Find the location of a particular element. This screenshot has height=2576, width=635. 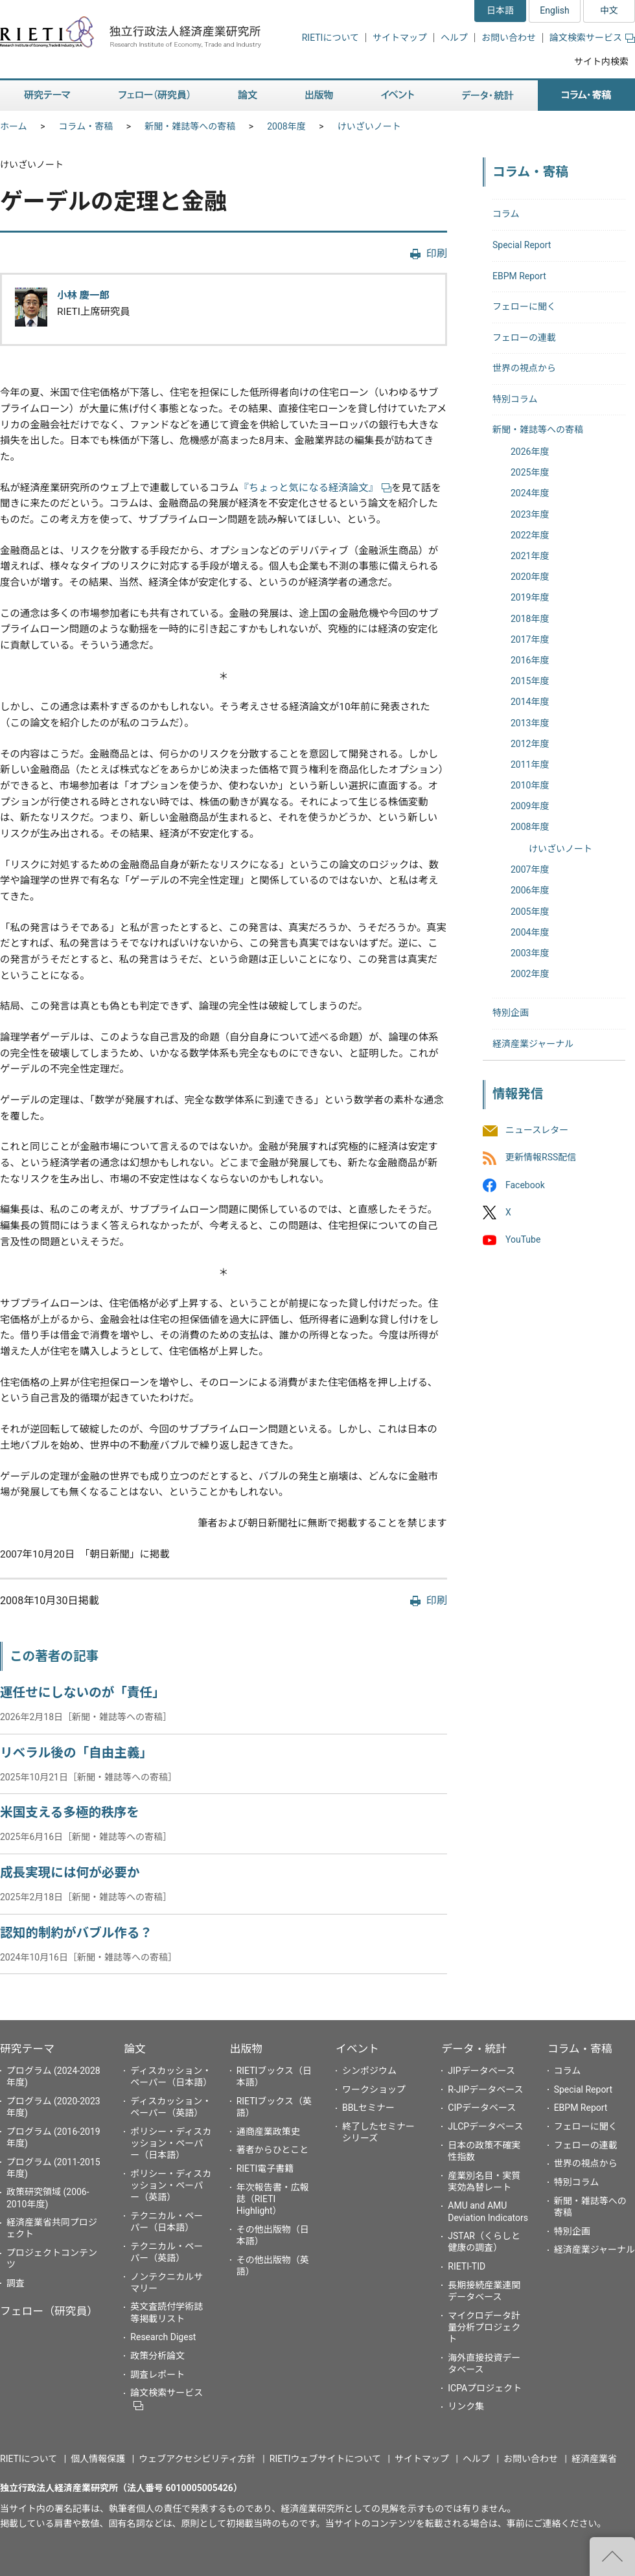

フェローの連載 is located at coordinates (524, 337).